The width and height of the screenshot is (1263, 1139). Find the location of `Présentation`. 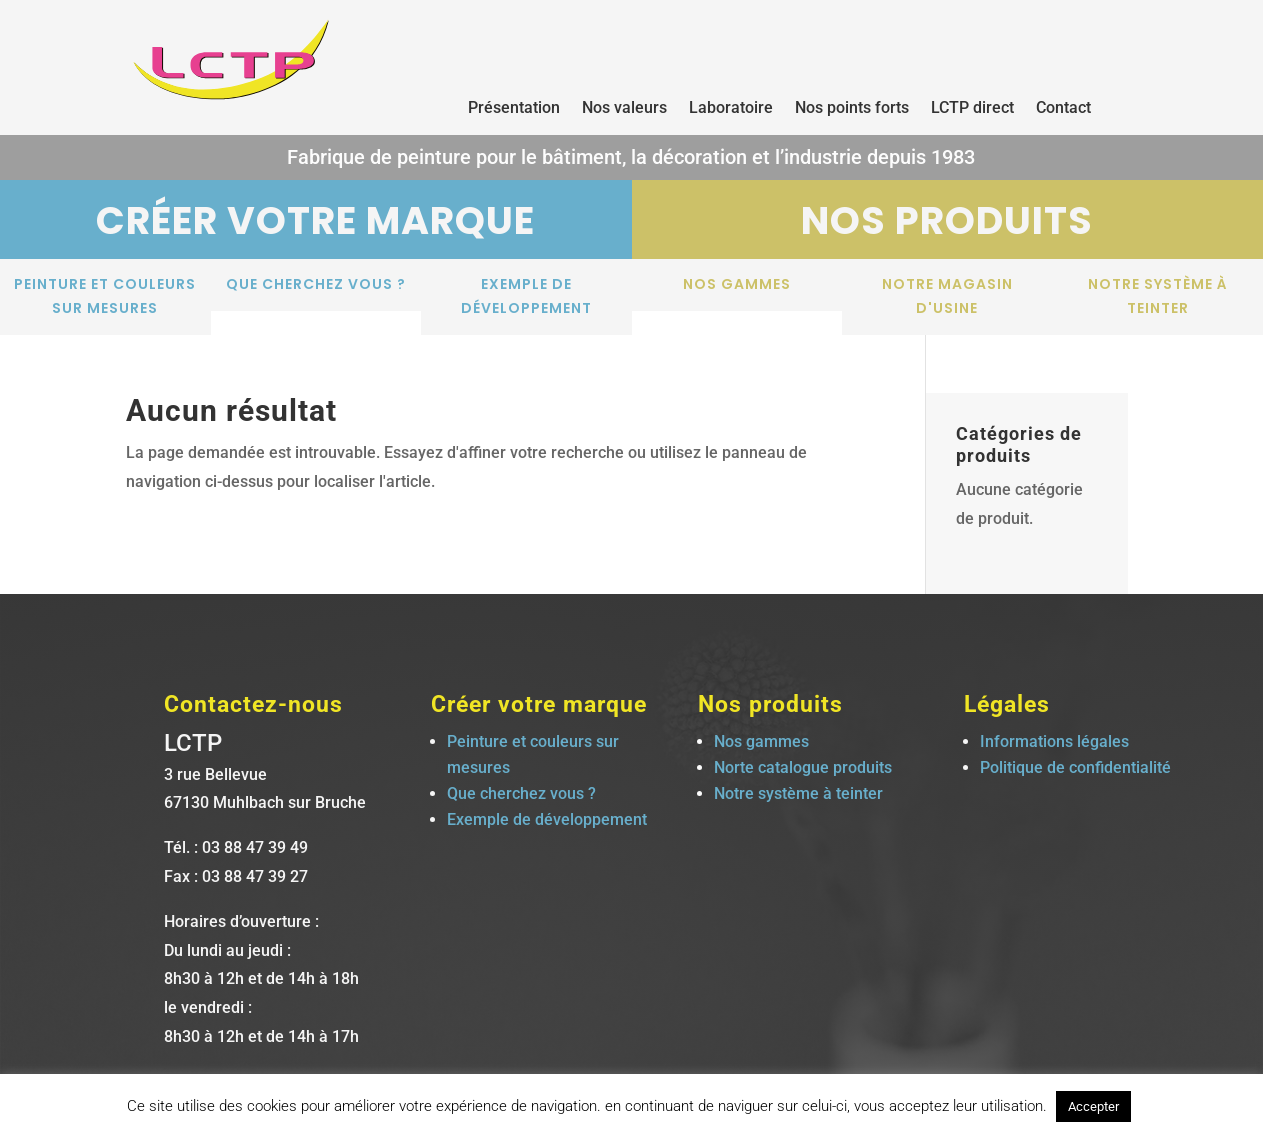

Présentation is located at coordinates (514, 109).